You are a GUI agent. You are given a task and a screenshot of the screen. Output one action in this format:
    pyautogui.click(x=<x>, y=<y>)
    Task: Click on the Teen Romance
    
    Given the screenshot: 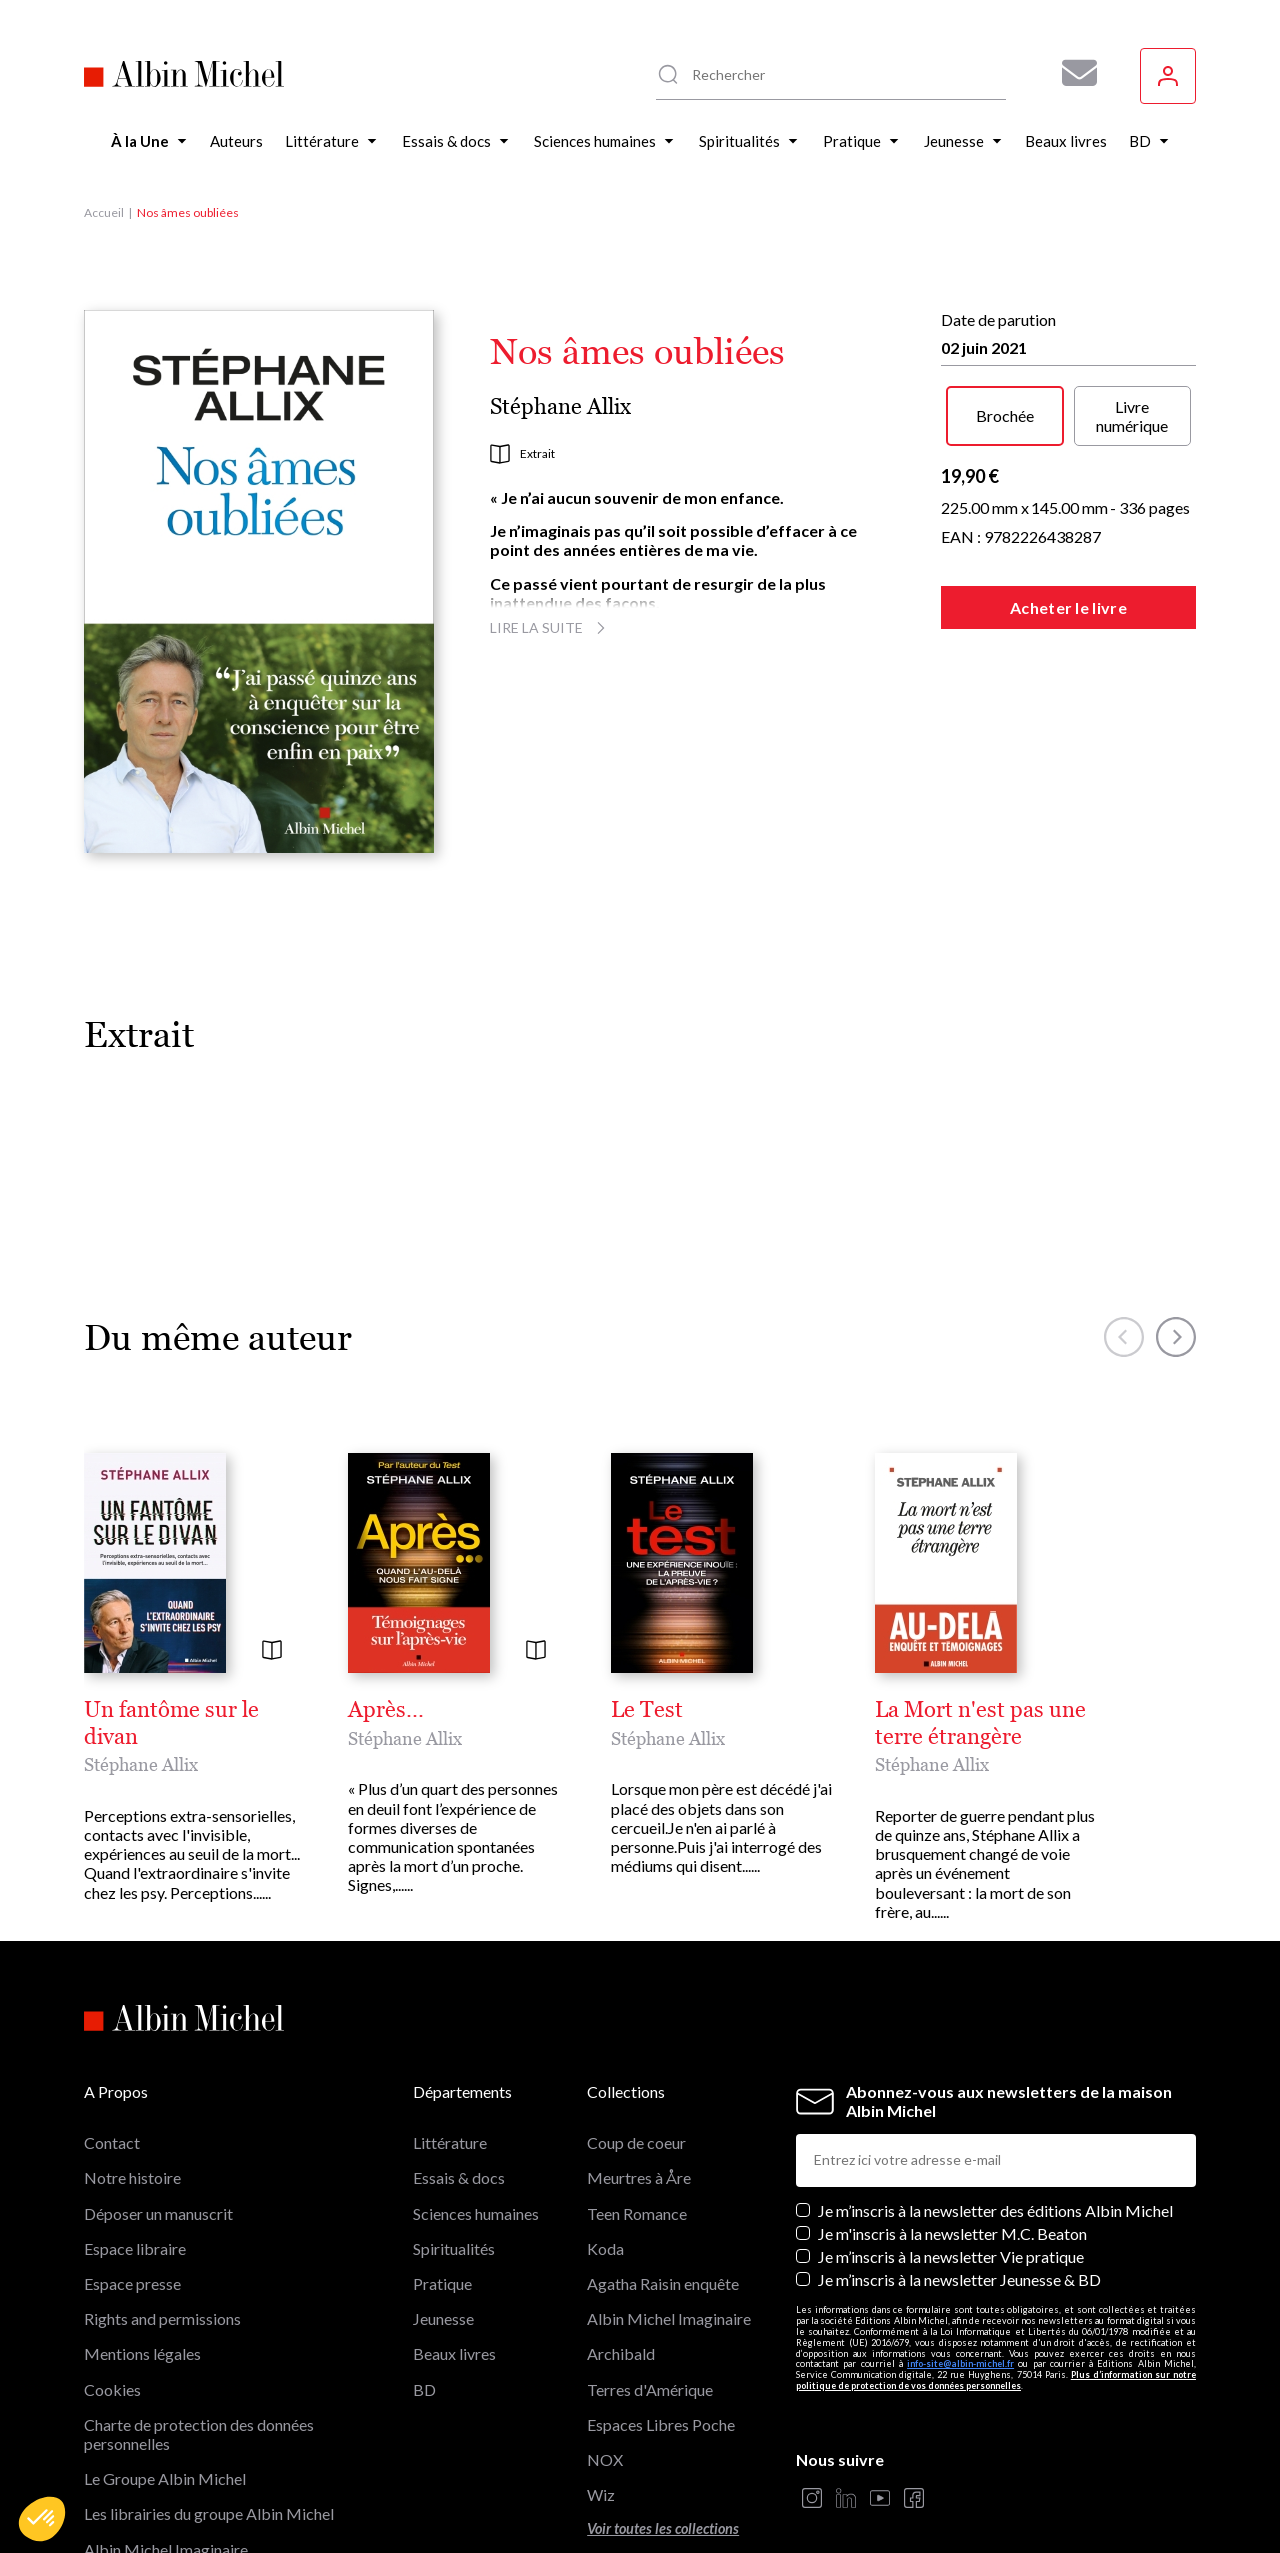 What is the action you would take?
    pyautogui.click(x=637, y=2110)
    